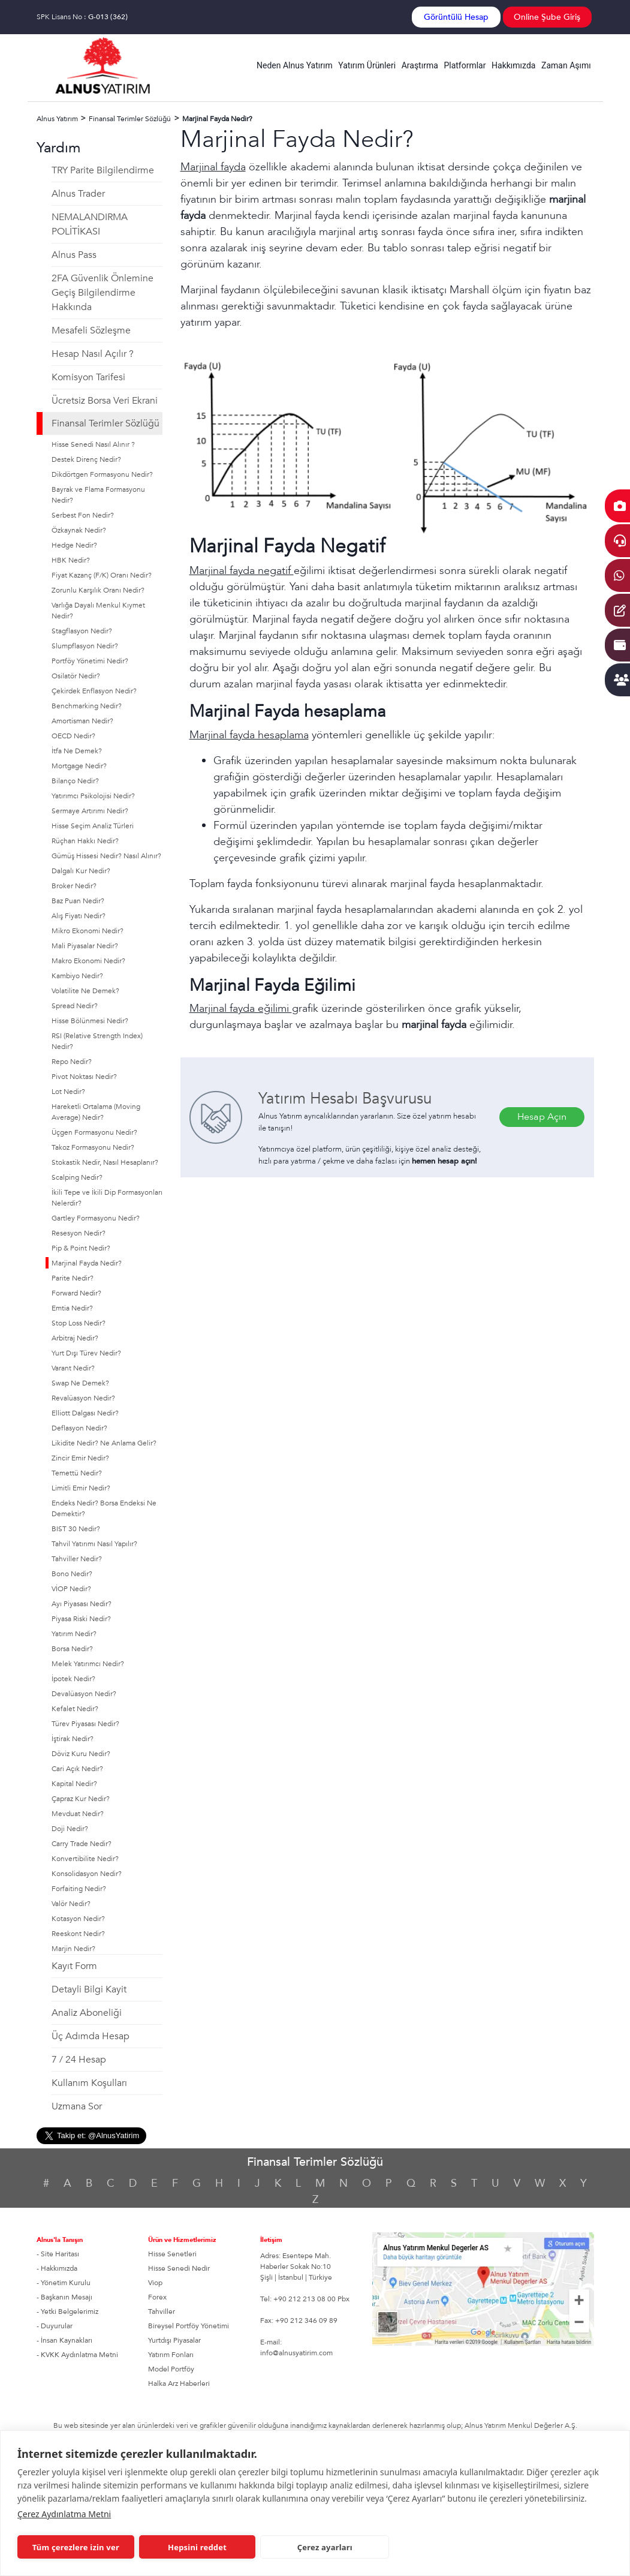 This screenshot has height=2576, width=630. What do you see at coordinates (102, 293) in the screenshot?
I see `2FA Güvenlik Önlemine Geçiş Bilgilendirme Hakkında` at bounding box center [102, 293].